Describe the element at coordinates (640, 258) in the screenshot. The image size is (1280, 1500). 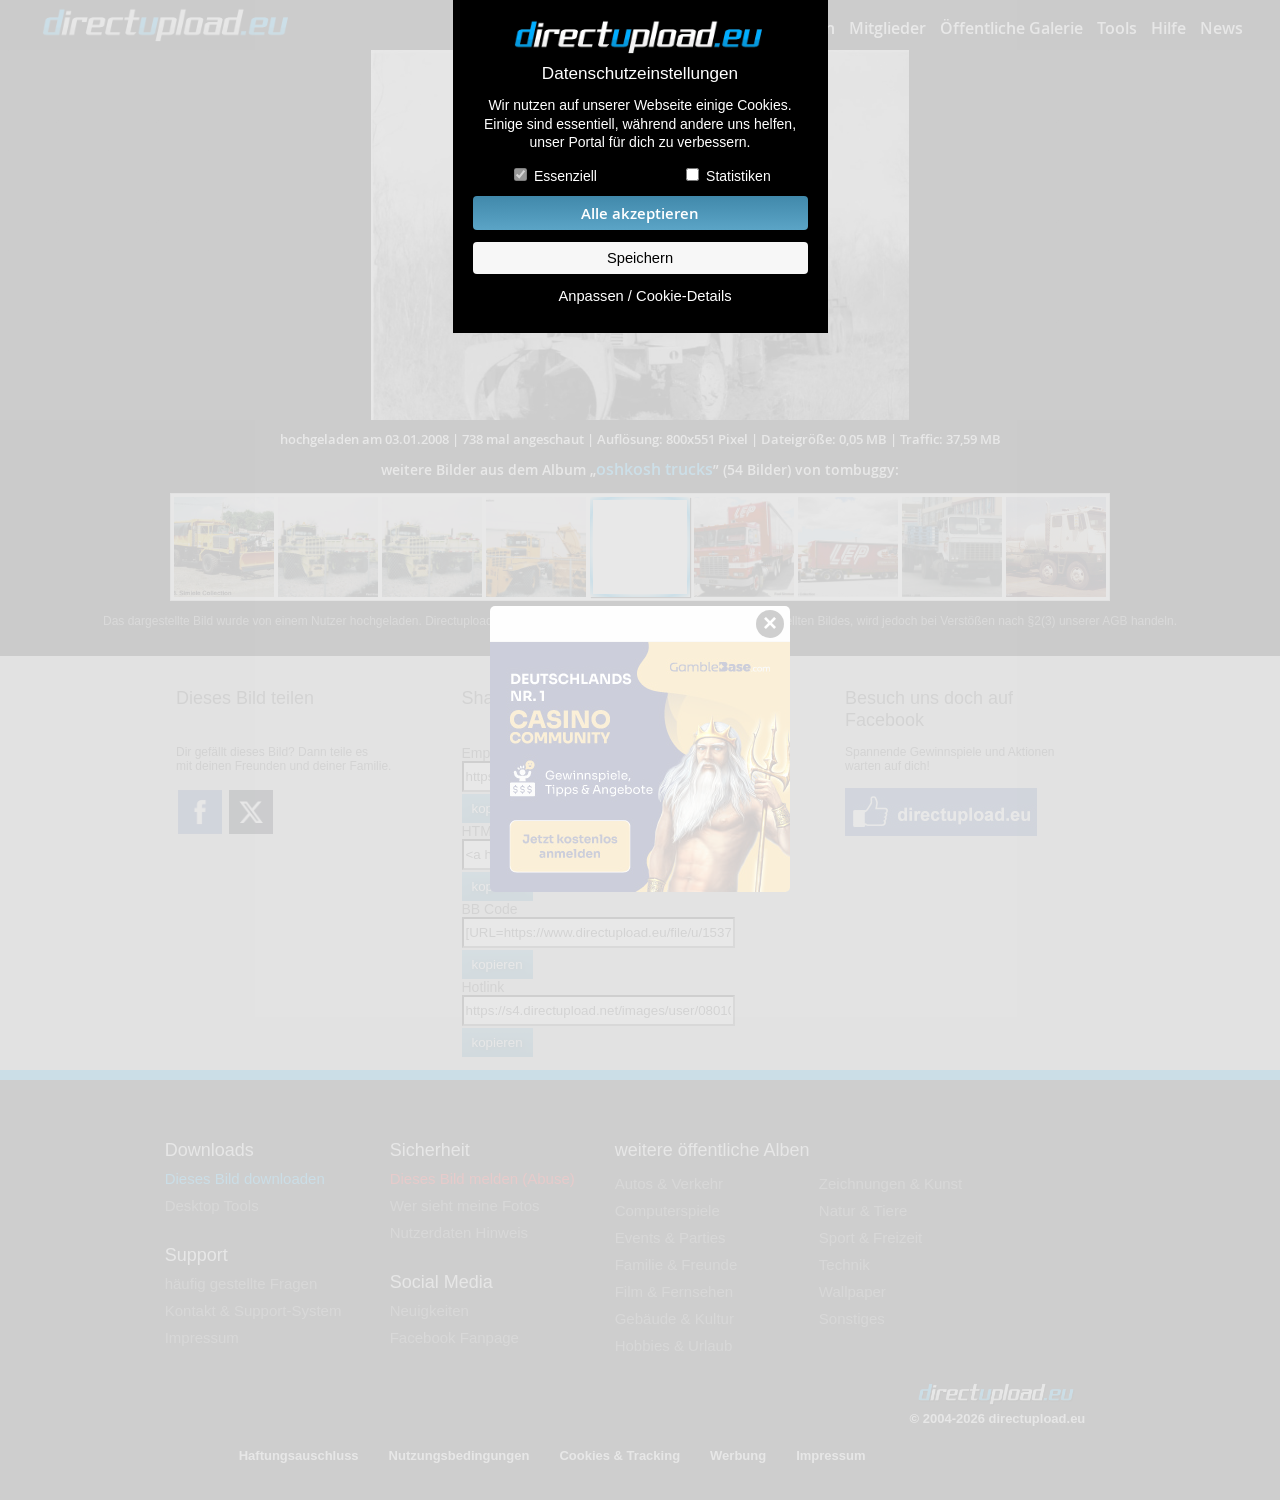
I see `Speichern` at that location.